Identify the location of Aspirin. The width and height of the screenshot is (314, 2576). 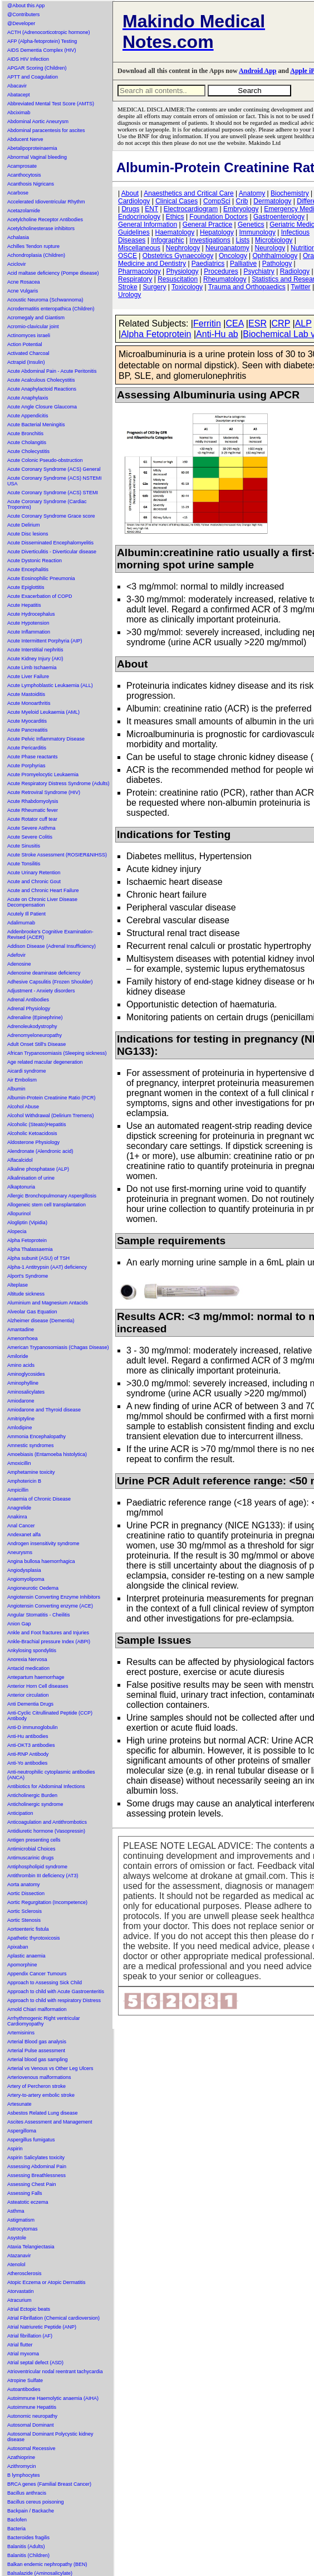
(15, 2148).